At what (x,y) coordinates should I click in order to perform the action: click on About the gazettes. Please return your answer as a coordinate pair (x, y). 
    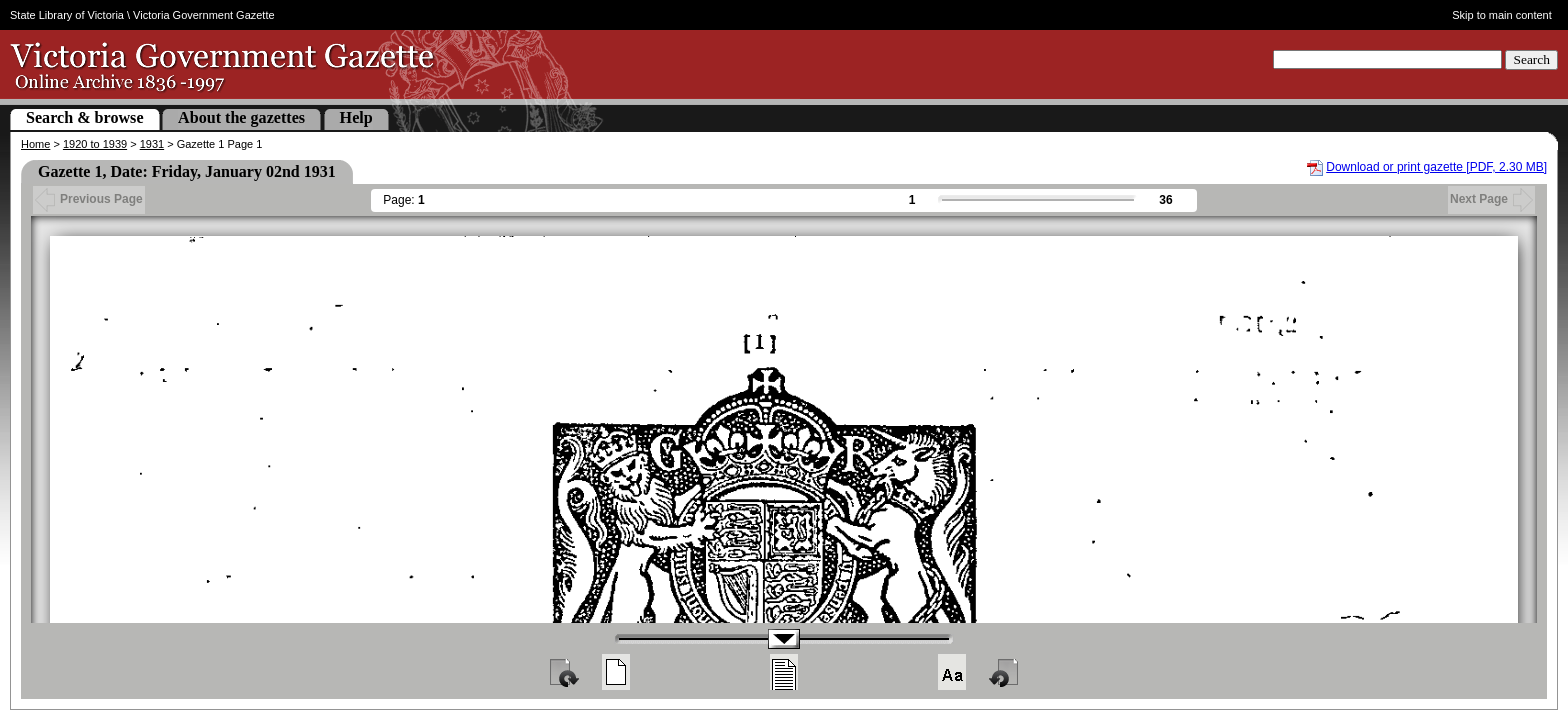
    Looking at the image, I should click on (241, 117).